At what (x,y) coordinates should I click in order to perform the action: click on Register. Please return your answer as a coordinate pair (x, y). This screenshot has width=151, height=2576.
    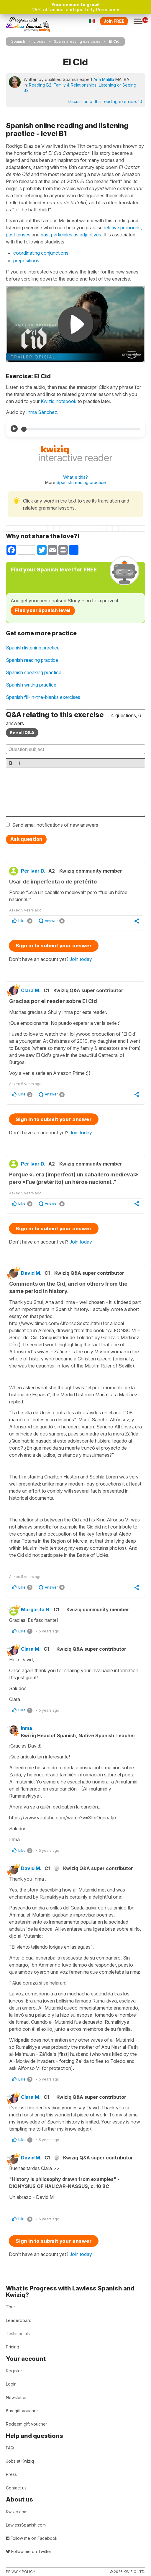
    Looking at the image, I should click on (14, 2370).